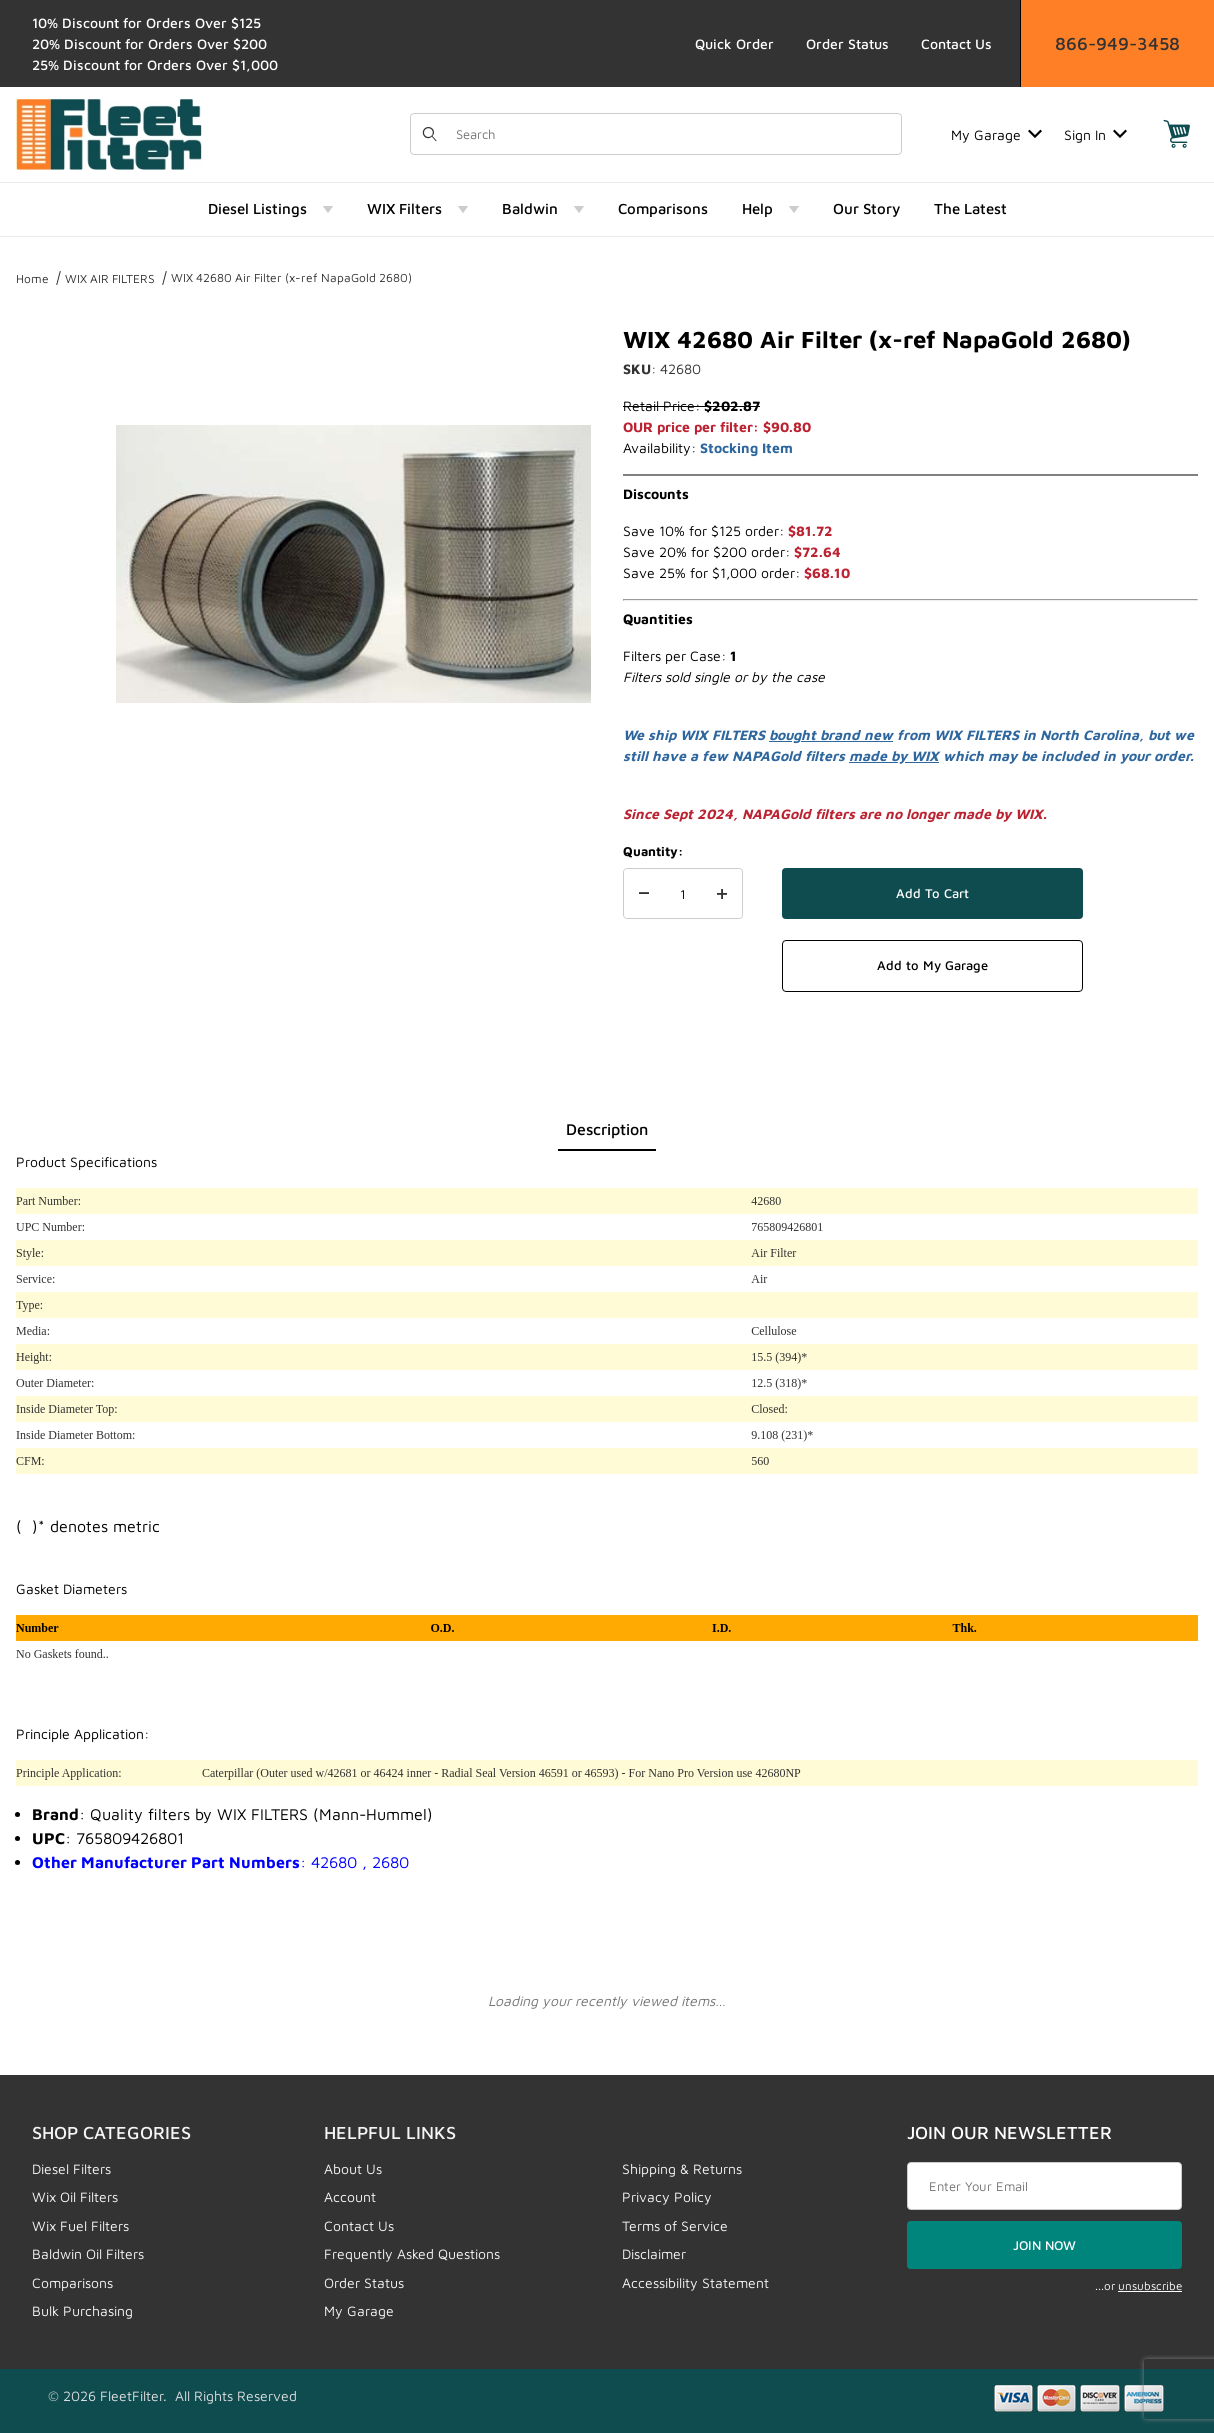  Describe the element at coordinates (695, 2282) in the screenshot. I see `Accessibility Statement` at that location.